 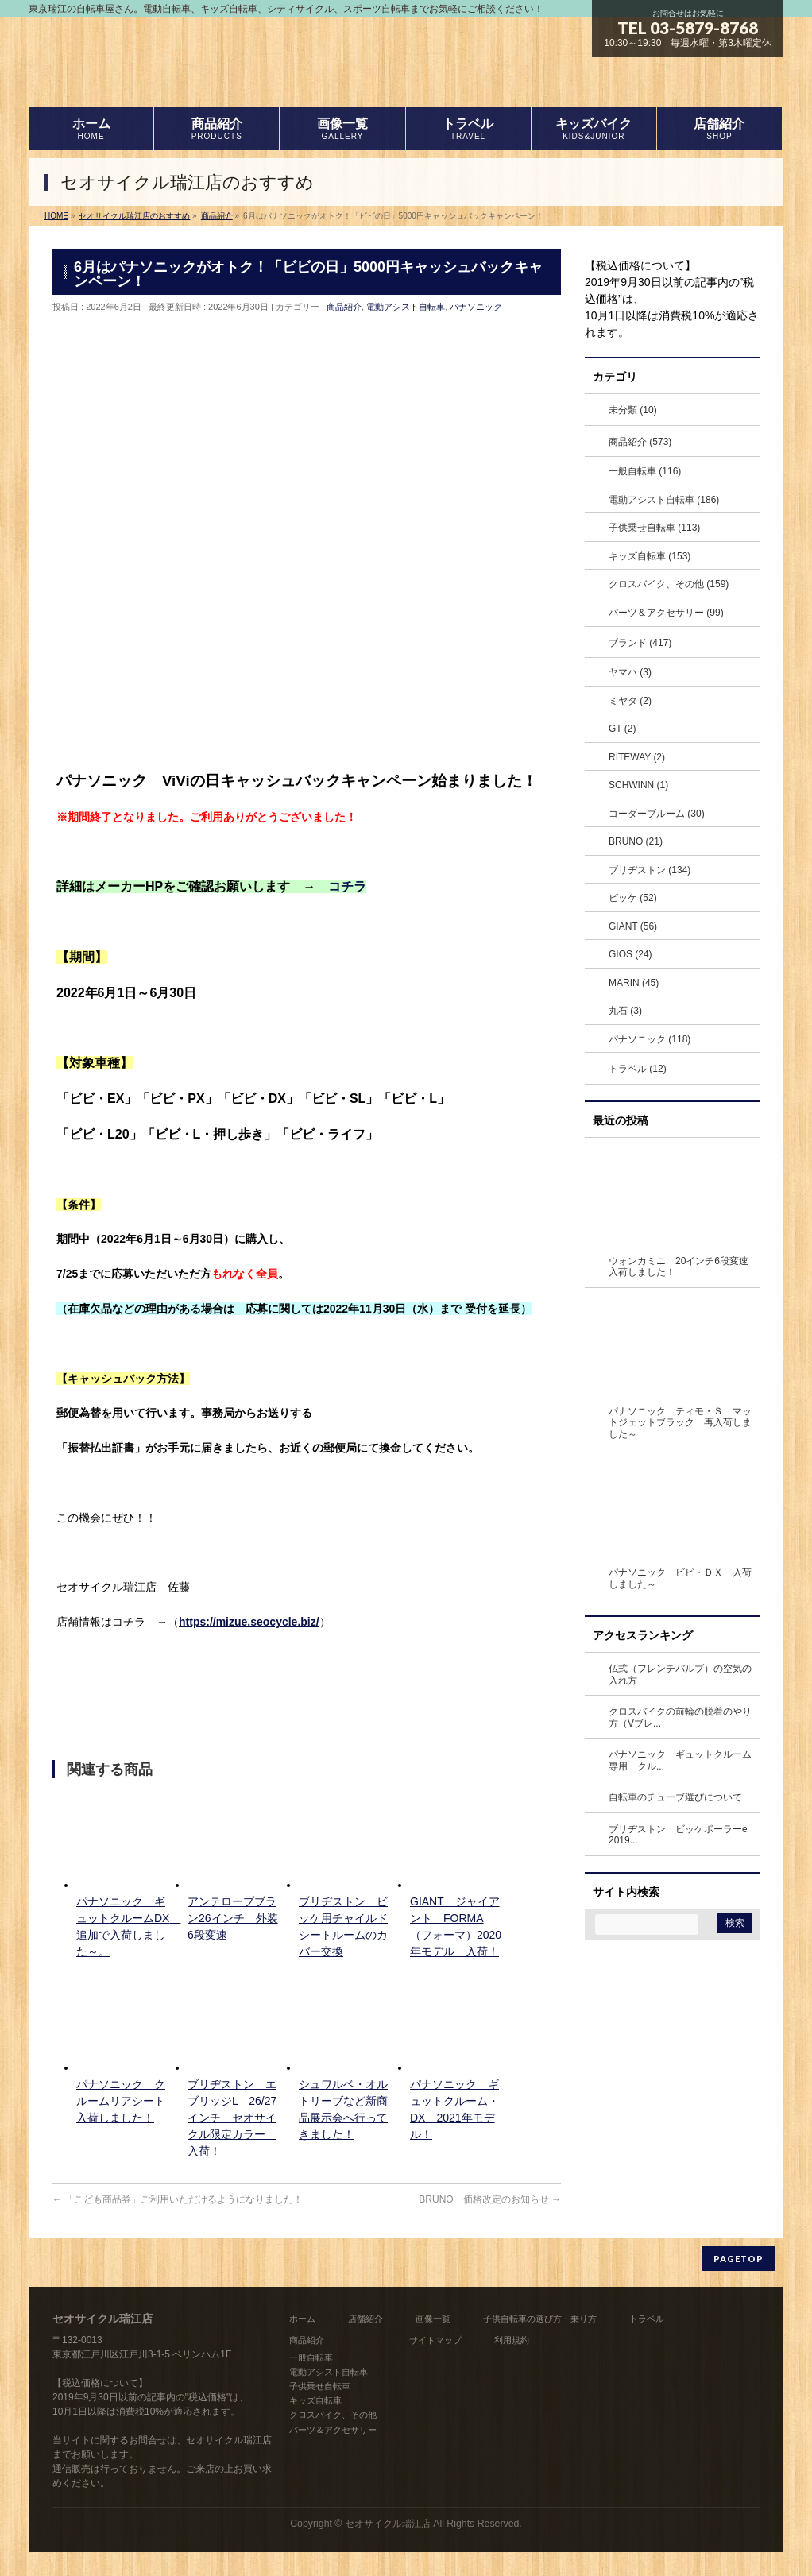 What do you see at coordinates (622, 728) in the screenshot?
I see `GT (2)` at bounding box center [622, 728].